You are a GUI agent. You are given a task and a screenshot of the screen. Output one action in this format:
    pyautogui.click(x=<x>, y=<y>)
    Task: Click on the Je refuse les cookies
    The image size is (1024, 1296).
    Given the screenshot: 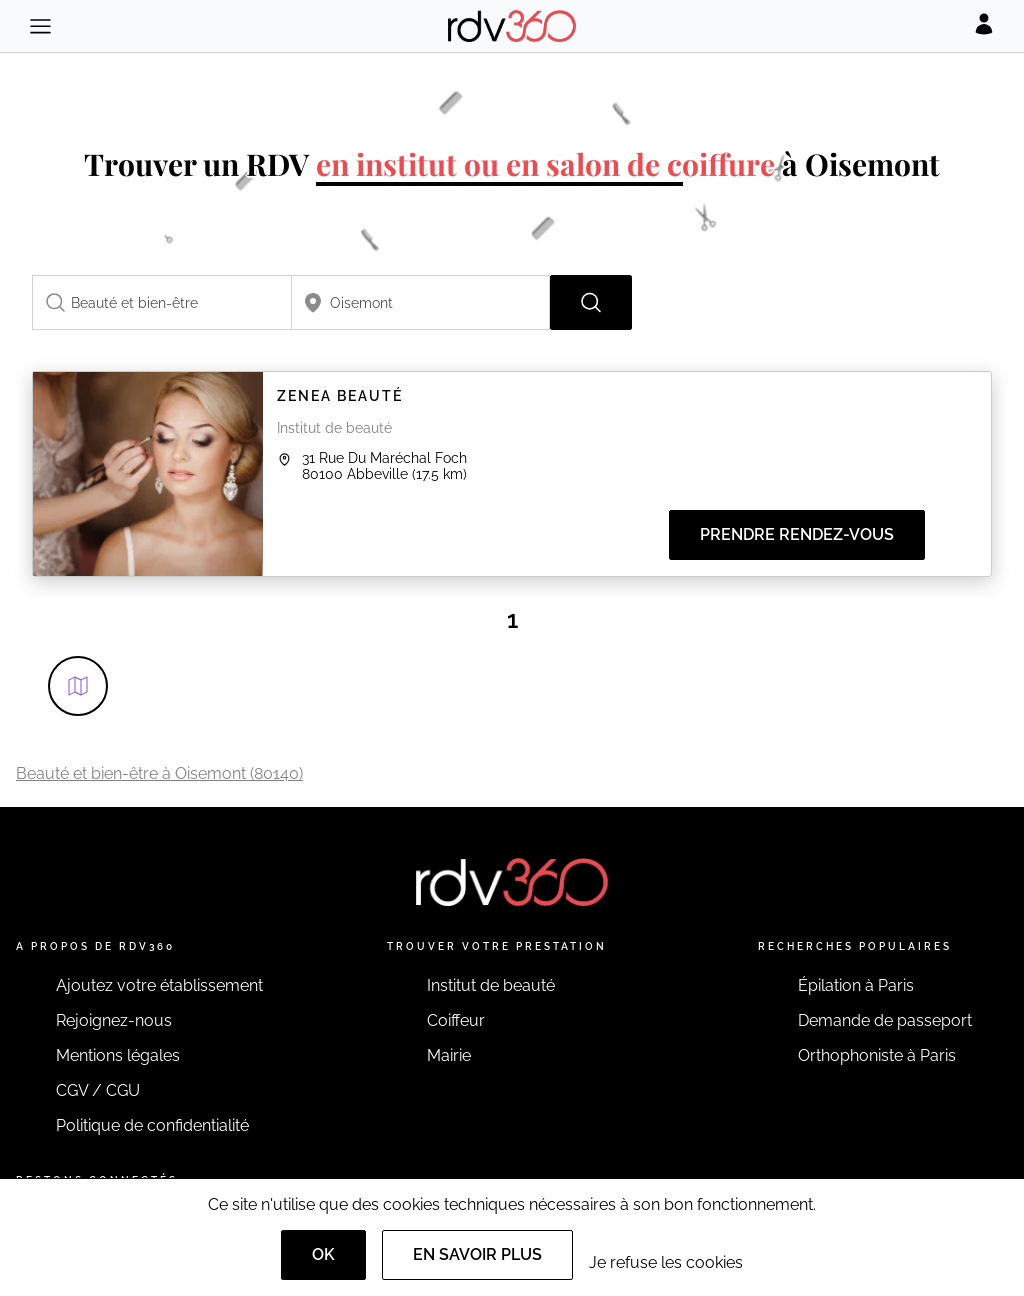 What is the action you would take?
    pyautogui.click(x=666, y=1262)
    